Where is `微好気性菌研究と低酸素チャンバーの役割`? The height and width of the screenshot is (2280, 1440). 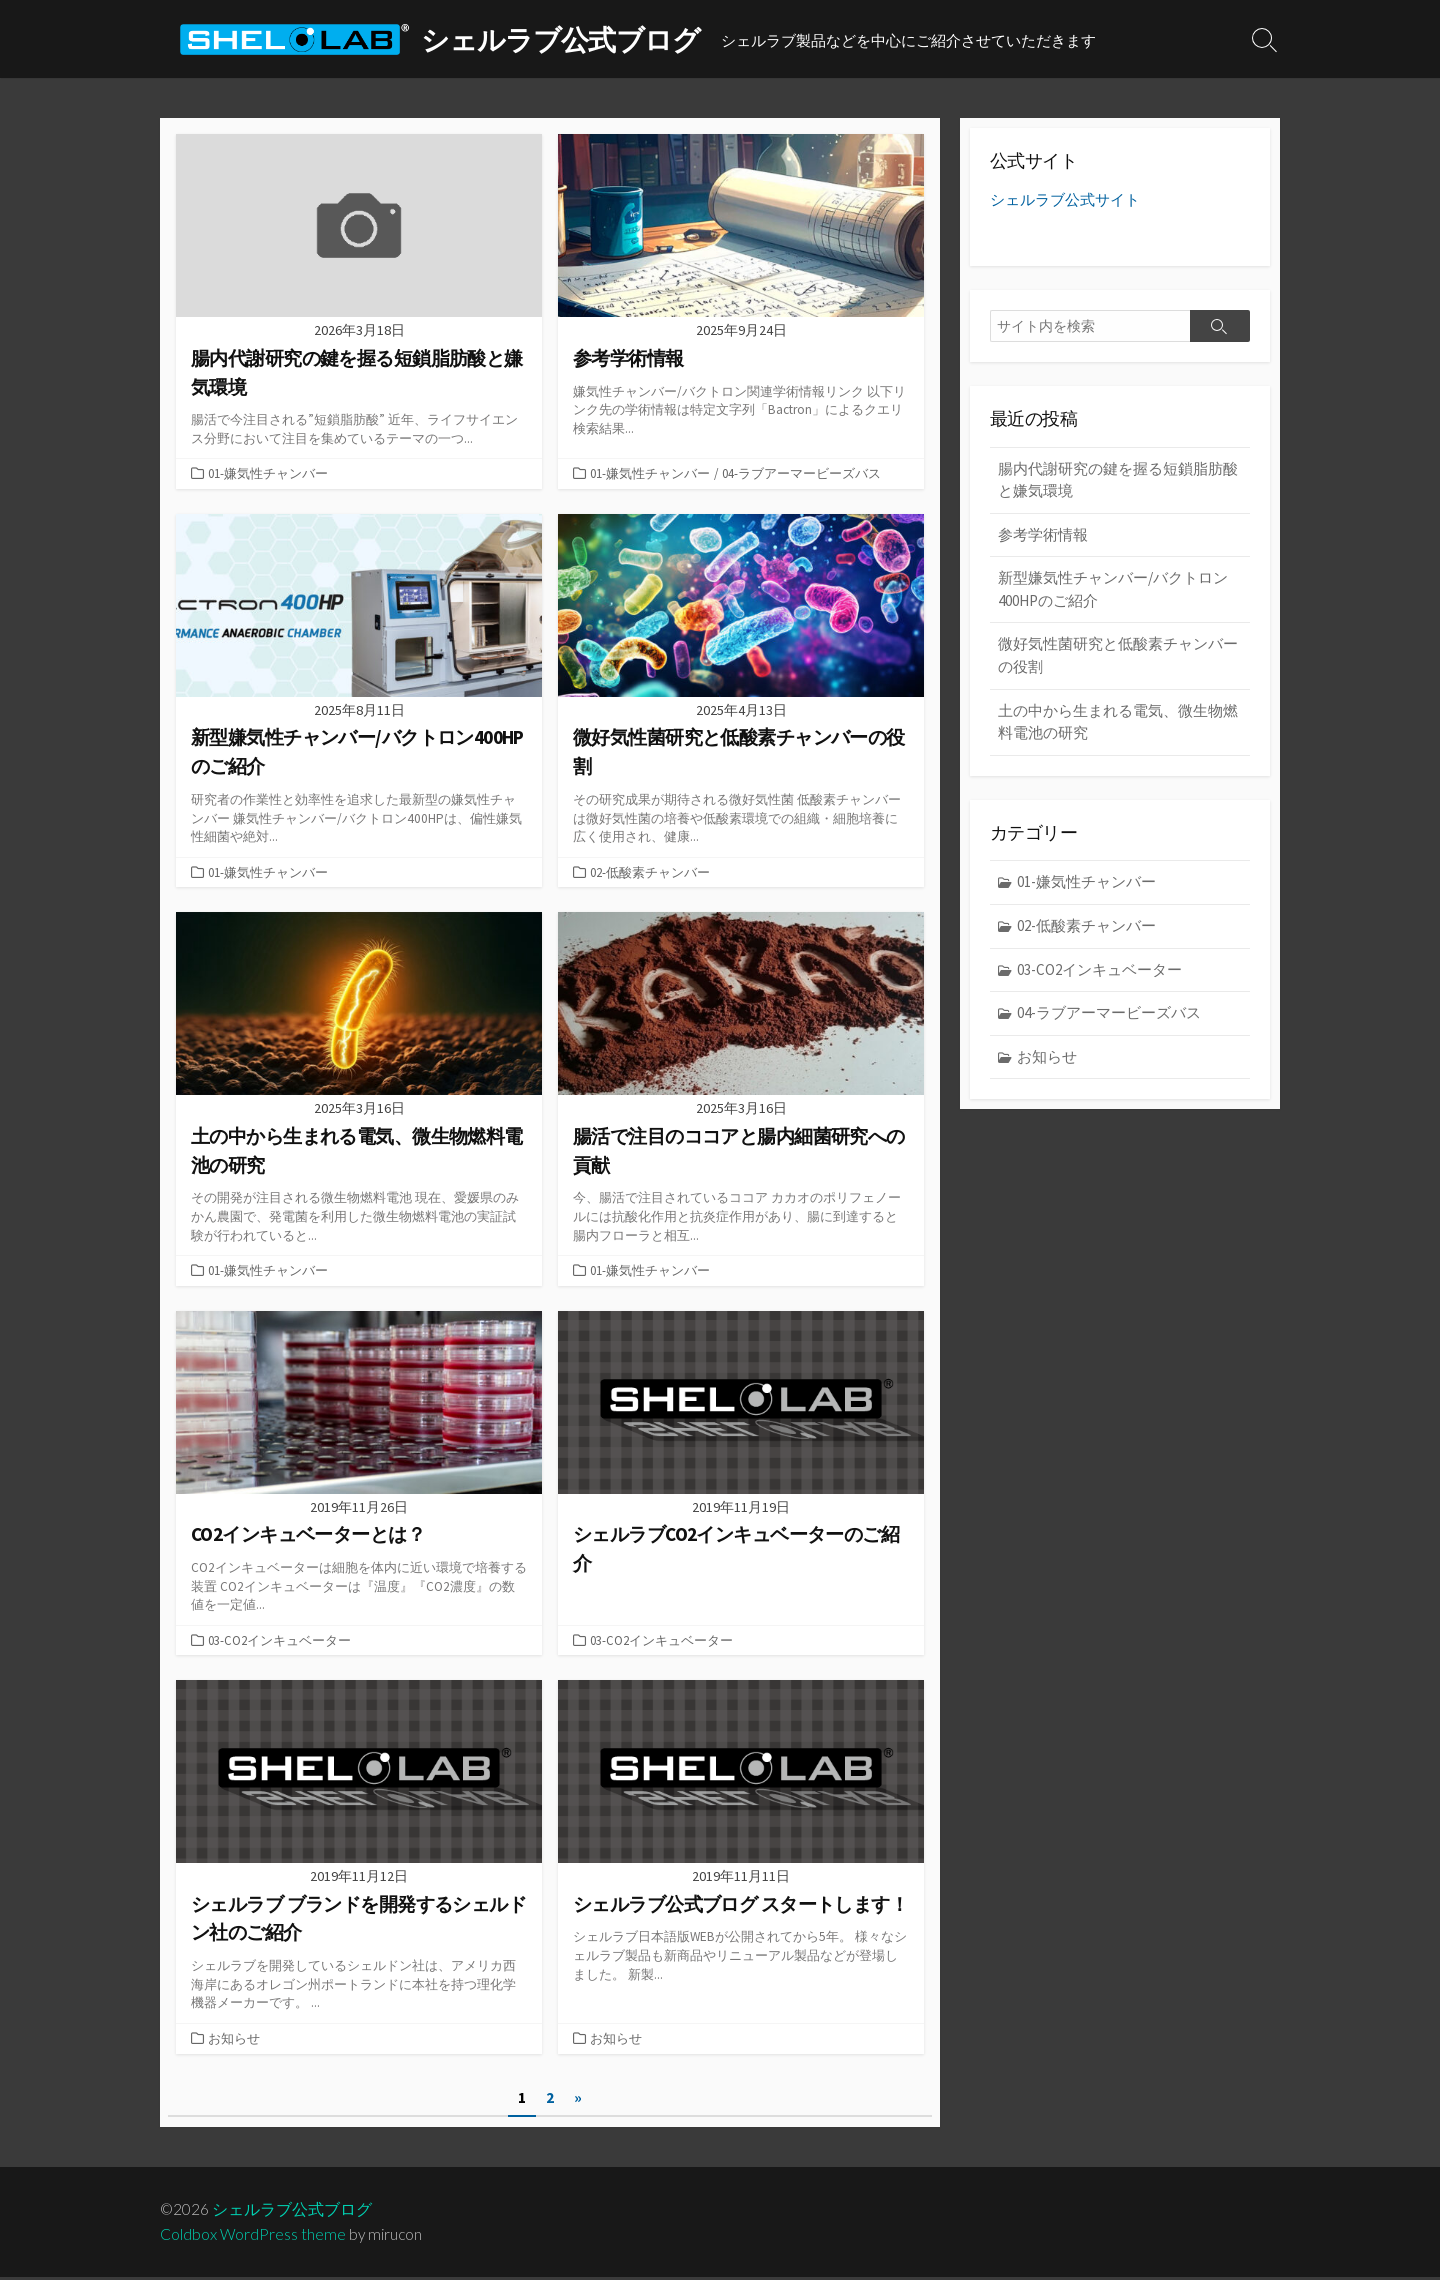
微好気性菌研究と低酸素チャンバーの役割 is located at coordinates (1118, 657).